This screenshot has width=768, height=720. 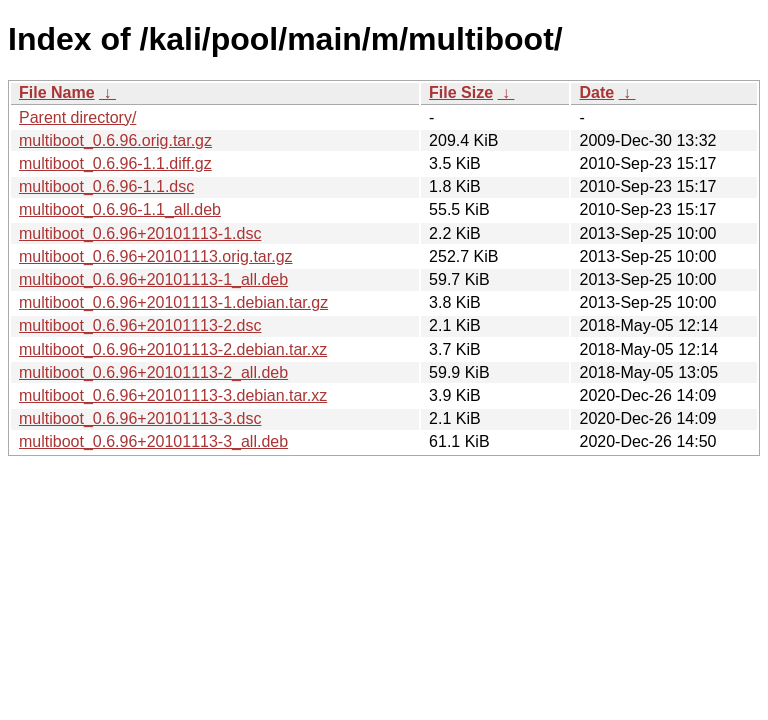 What do you see at coordinates (461, 92) in the screenshot?
I see `File Size` at bounding box center [461, 92].